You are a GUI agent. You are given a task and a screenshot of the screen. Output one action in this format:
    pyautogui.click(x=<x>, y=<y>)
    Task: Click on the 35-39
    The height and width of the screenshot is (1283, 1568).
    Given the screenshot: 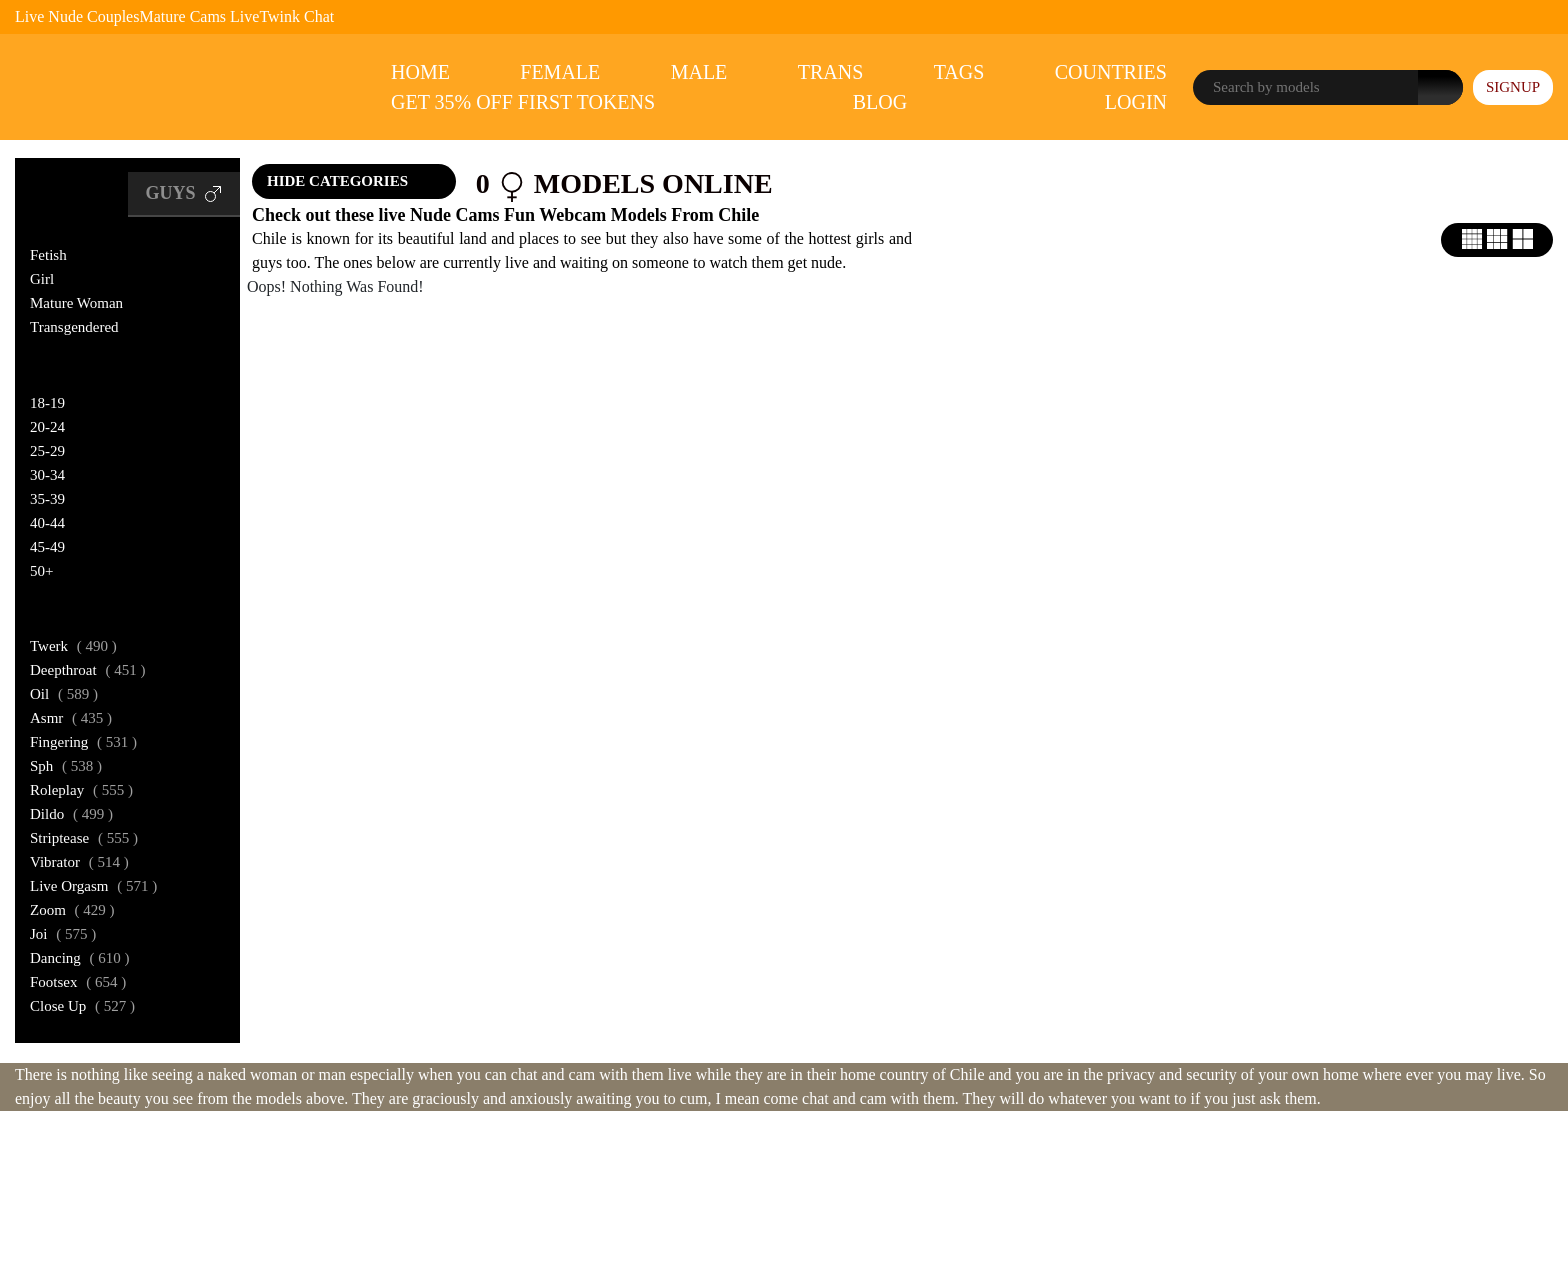 What is the action you would take?
    pyautogui.click(x=47, y=499)
    